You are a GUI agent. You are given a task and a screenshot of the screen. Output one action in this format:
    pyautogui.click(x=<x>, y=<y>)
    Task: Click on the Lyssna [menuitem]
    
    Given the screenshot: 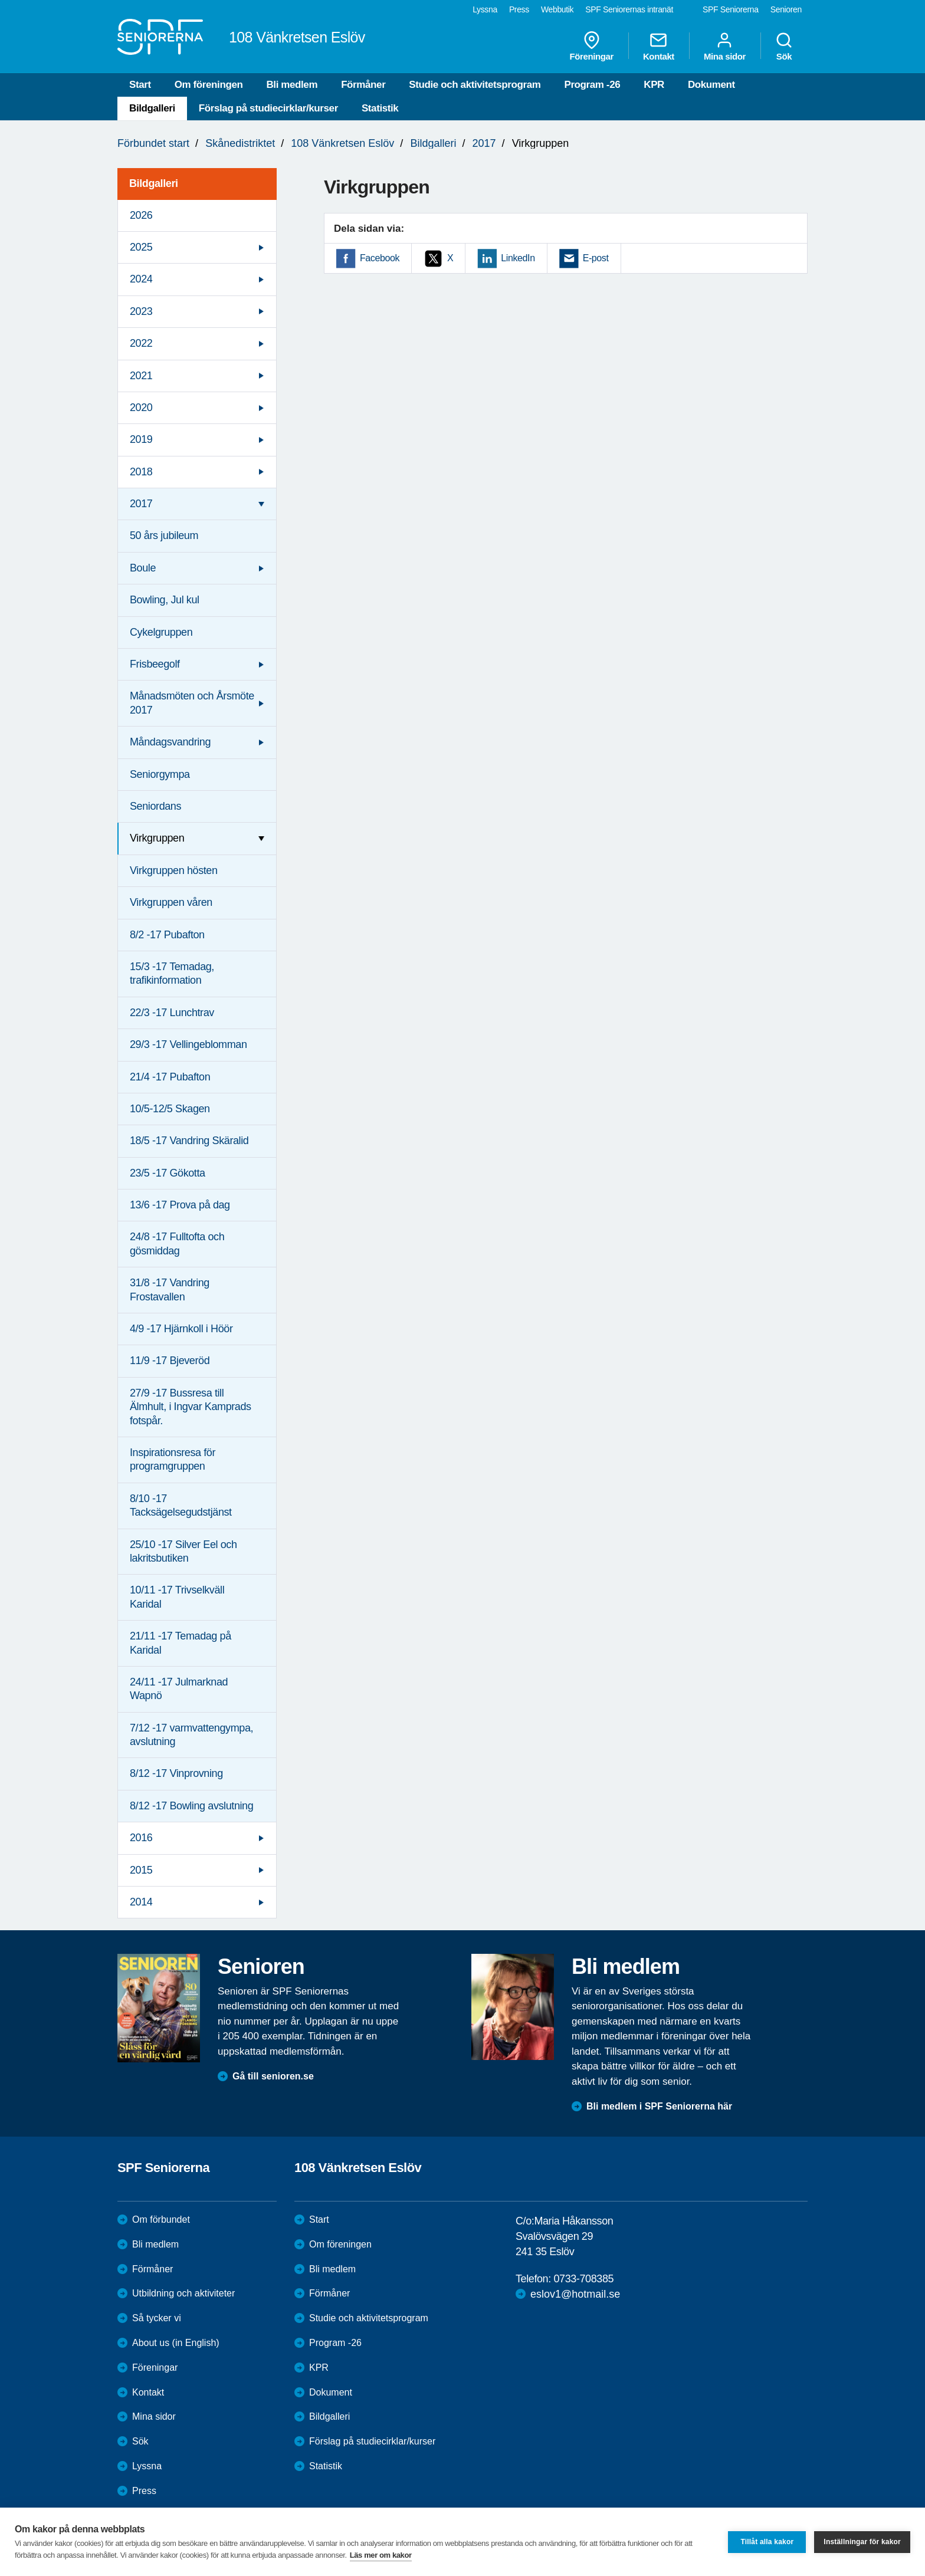 What is the action you would take?
    pyautogui.click(x=485, y=9)
    